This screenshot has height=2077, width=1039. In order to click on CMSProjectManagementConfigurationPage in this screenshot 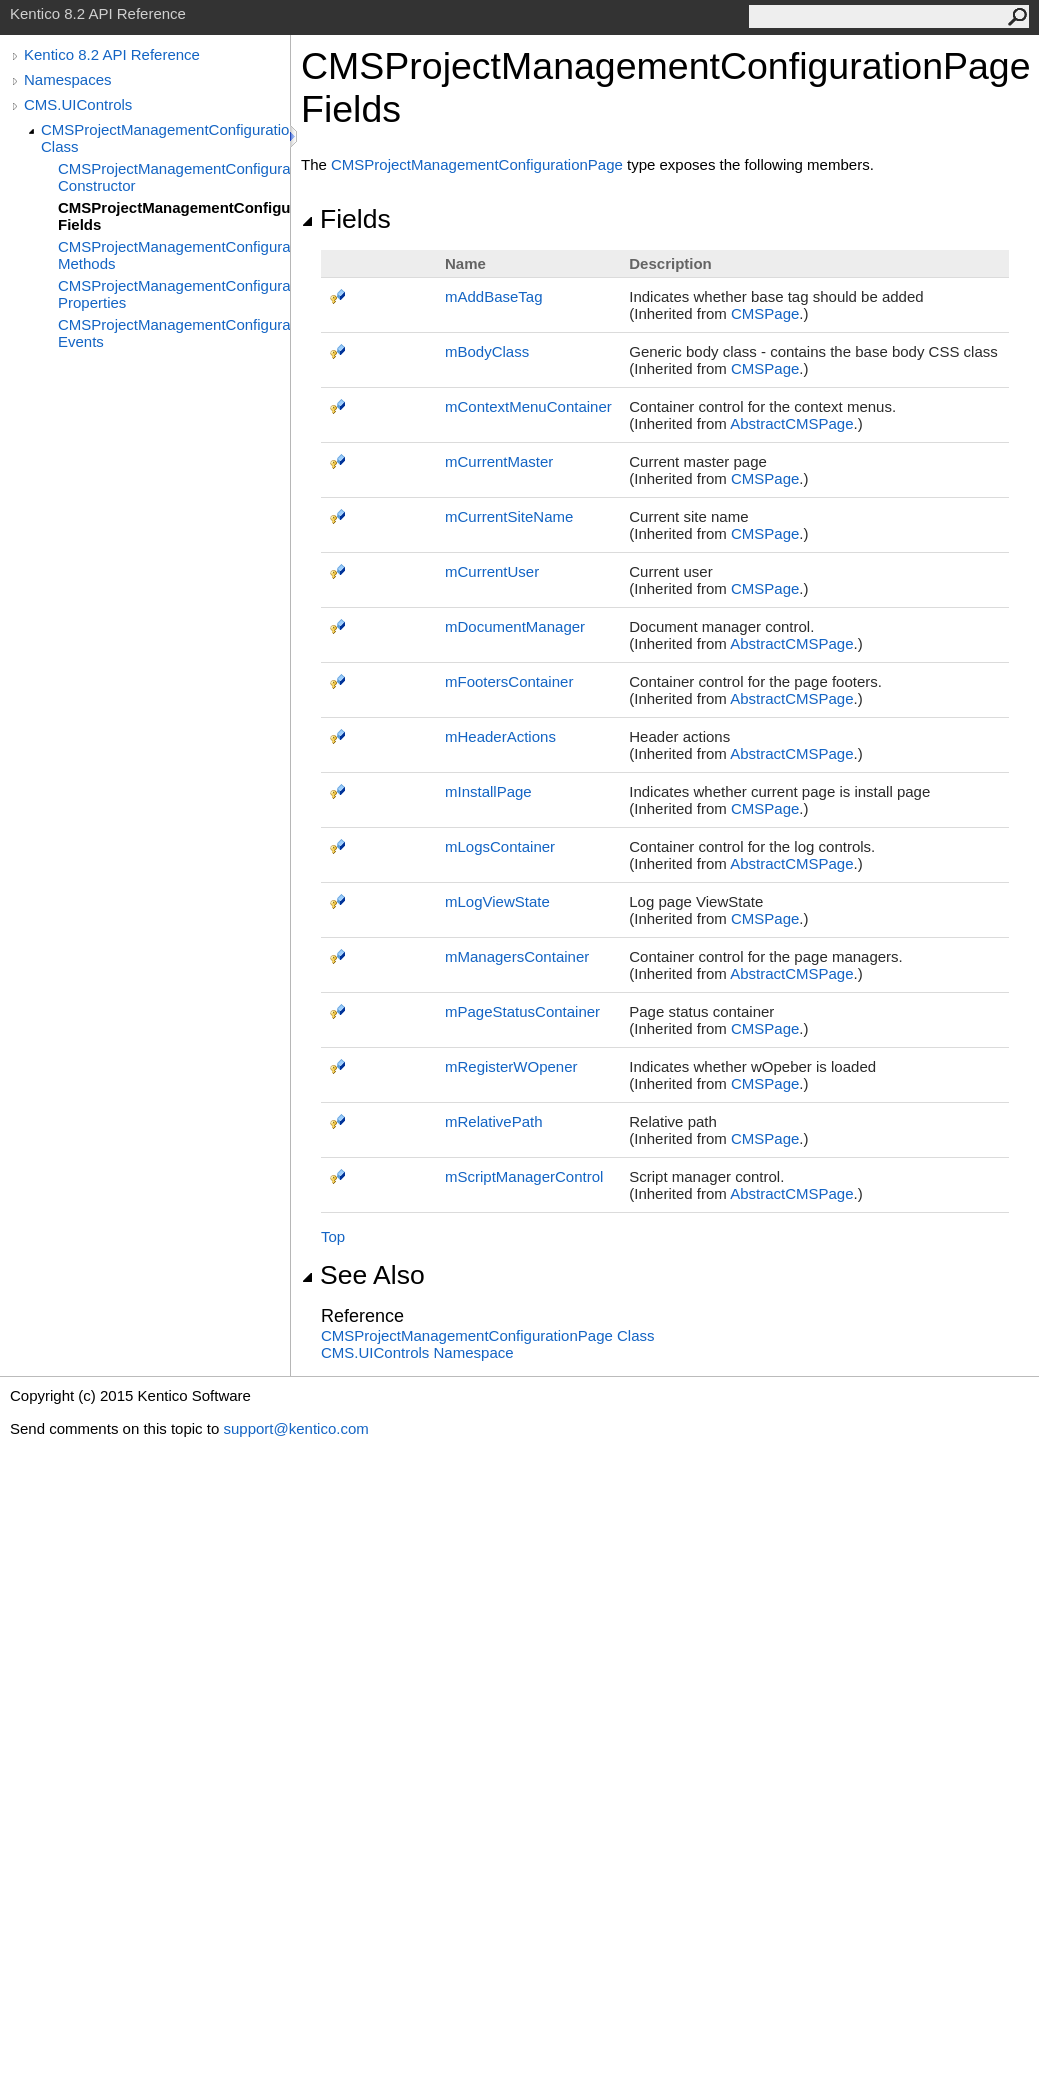, I will do `click(477, 164)`.